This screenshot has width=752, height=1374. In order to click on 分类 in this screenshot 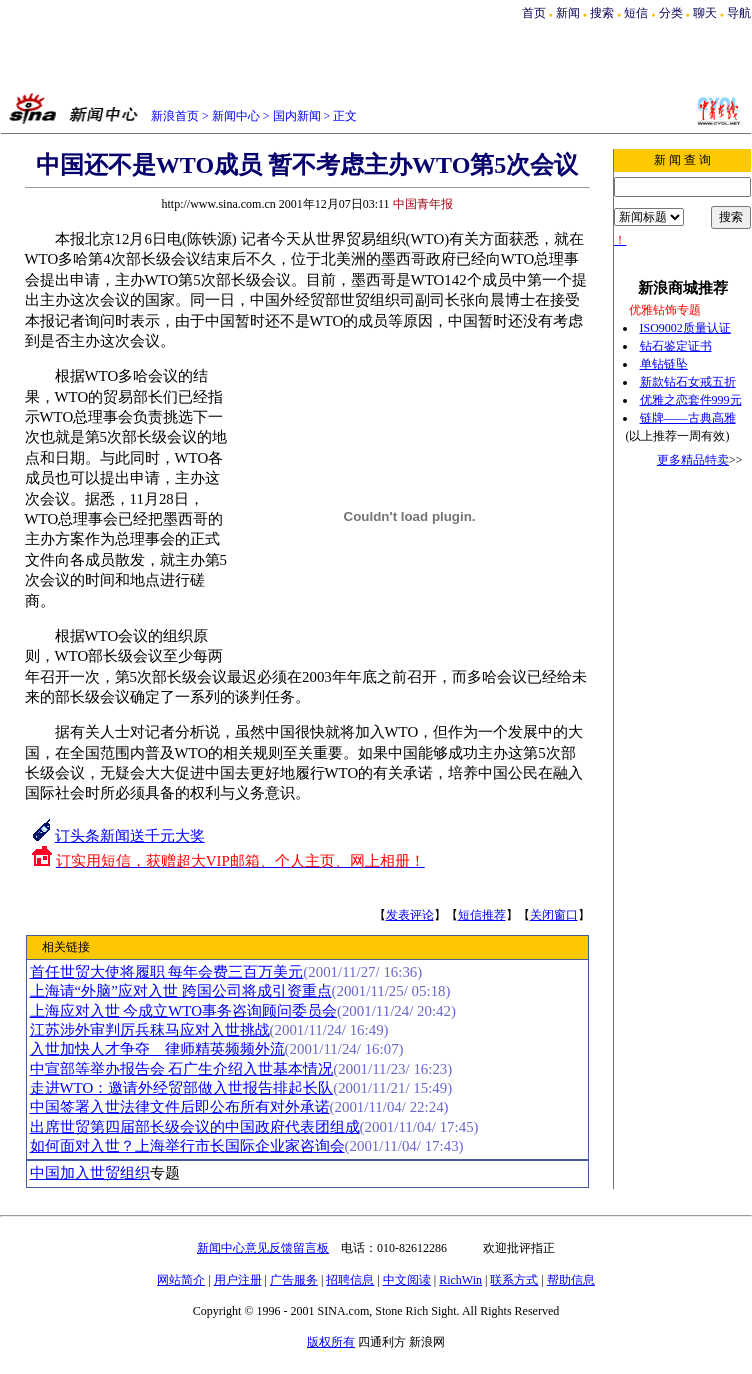, I will do `click(671, 13)`.